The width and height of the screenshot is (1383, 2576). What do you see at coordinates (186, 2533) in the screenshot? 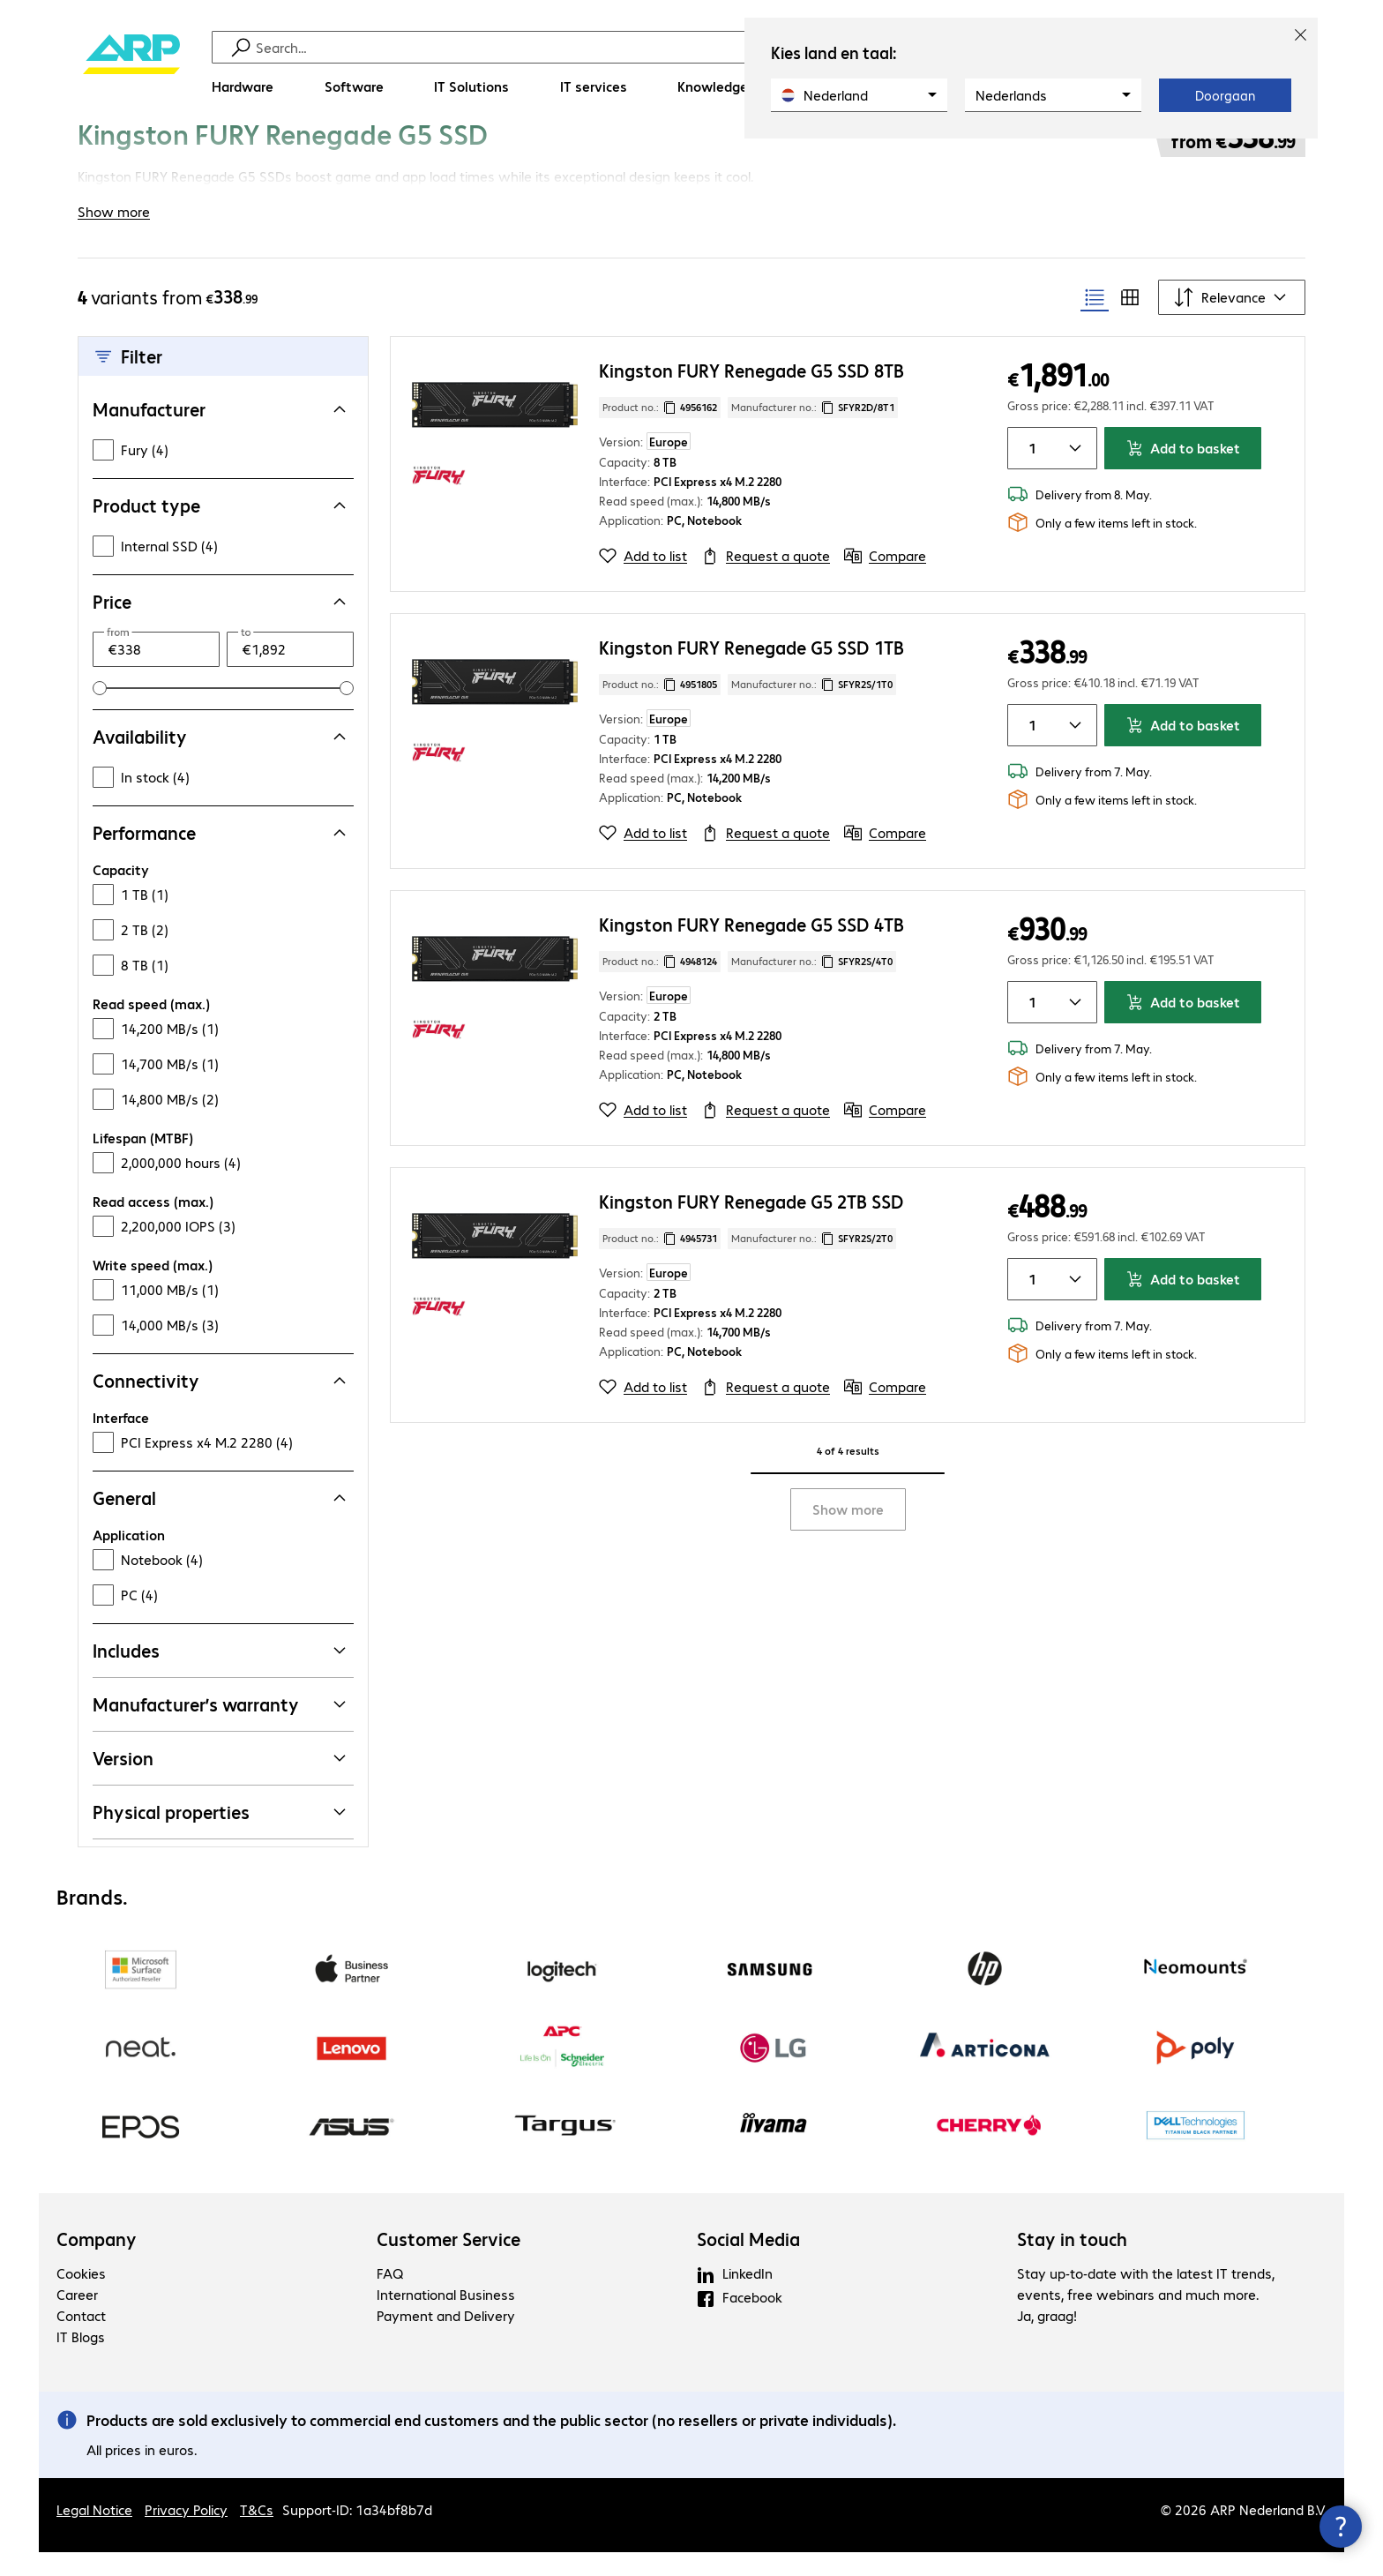
I see `Privacy Policy` at bounding box center [186, 2533].